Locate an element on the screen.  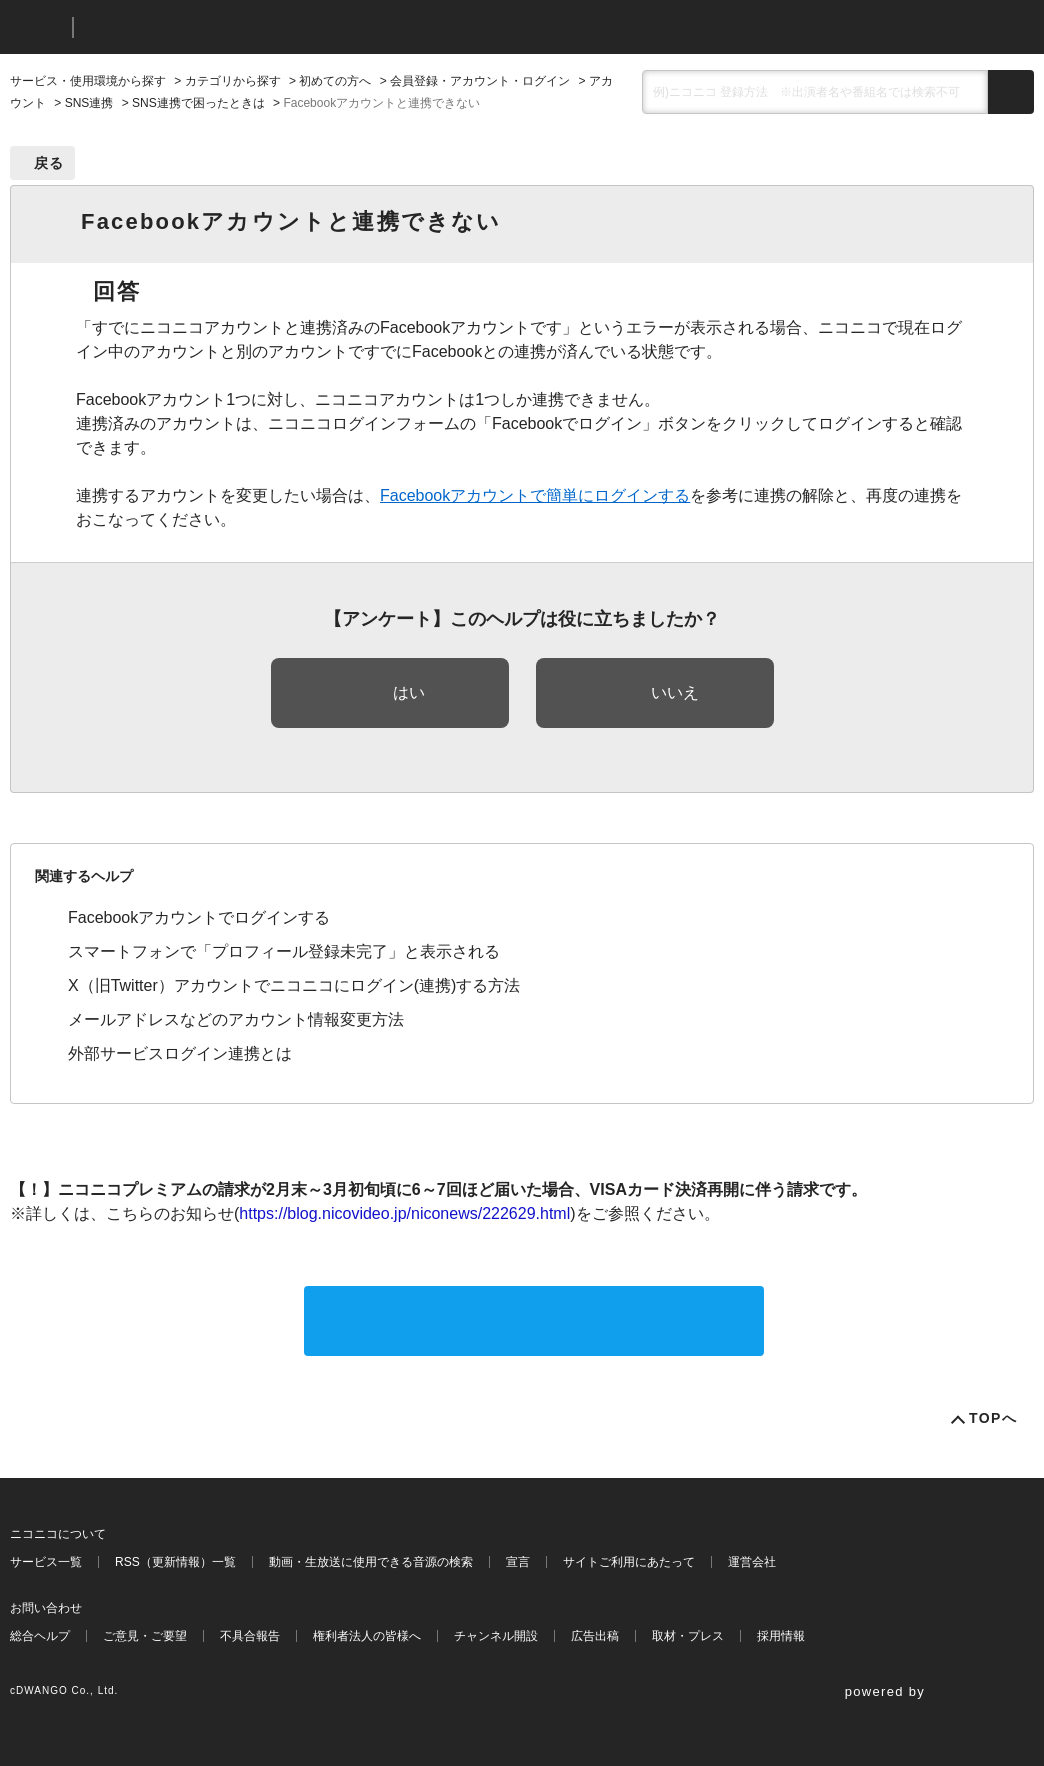
サイトご利用にあたって is located at coordinates (629, 1562).